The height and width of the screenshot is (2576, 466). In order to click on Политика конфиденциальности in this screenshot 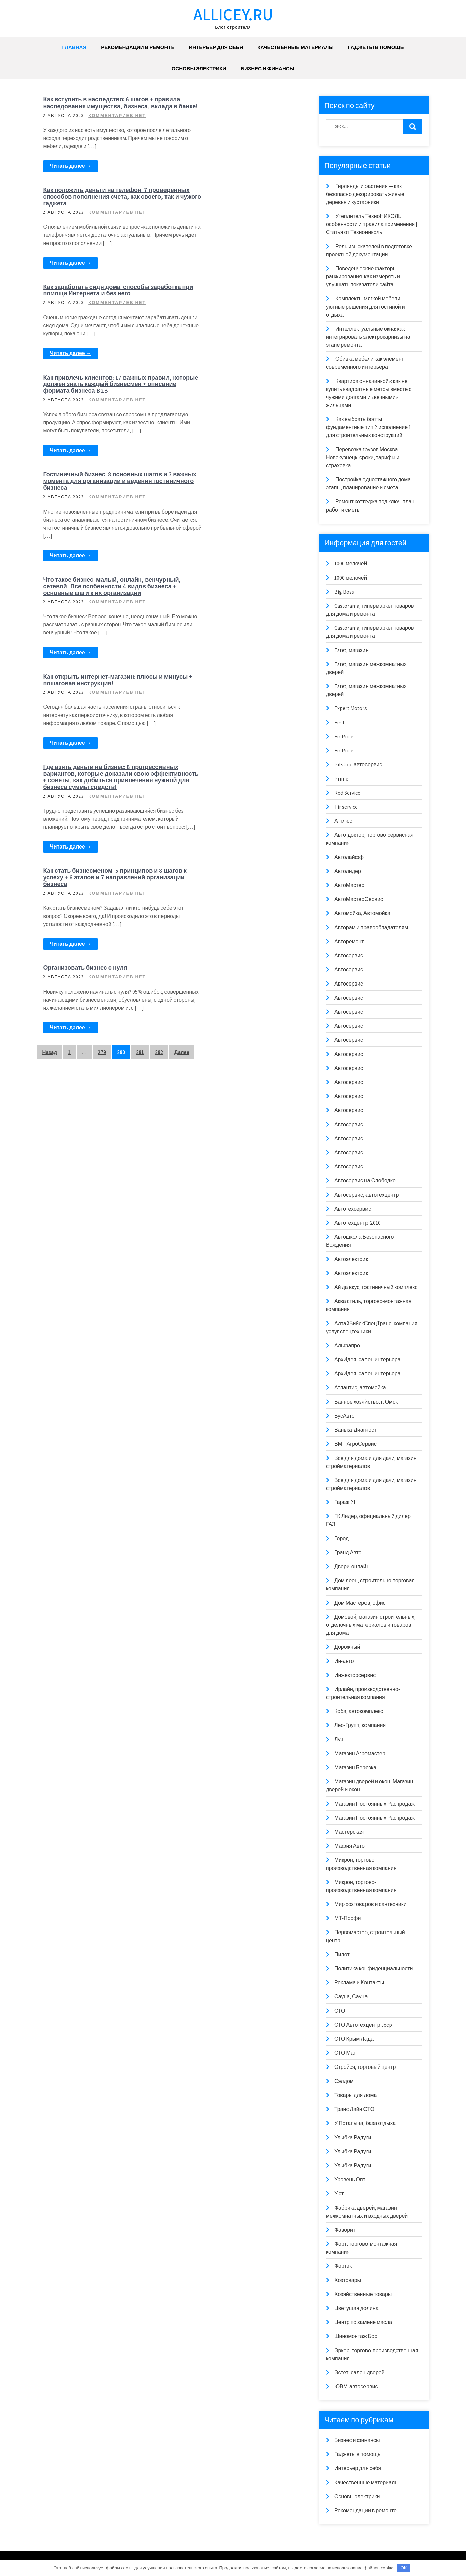, I will do `click(373, 1968)`.